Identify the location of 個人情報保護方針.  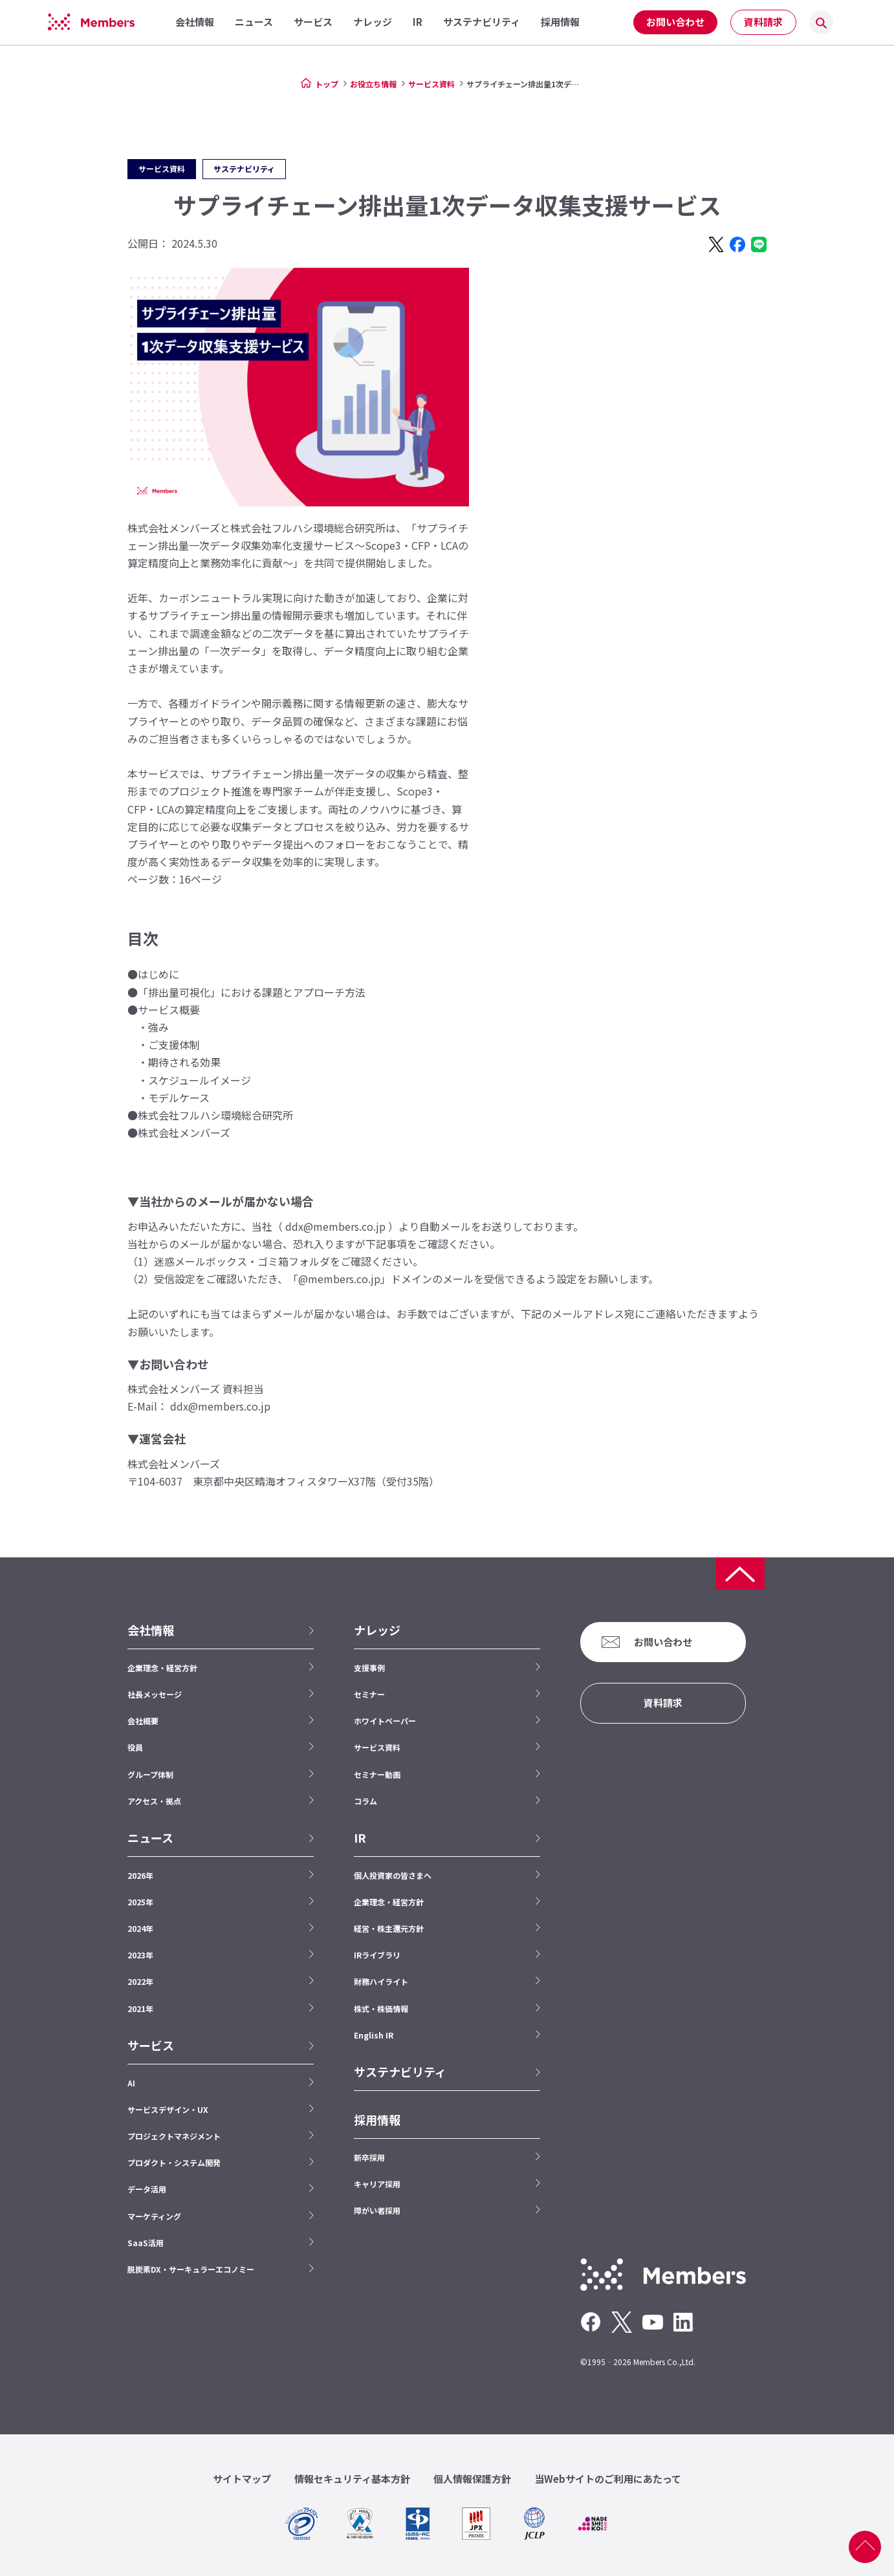
(472, 2478).